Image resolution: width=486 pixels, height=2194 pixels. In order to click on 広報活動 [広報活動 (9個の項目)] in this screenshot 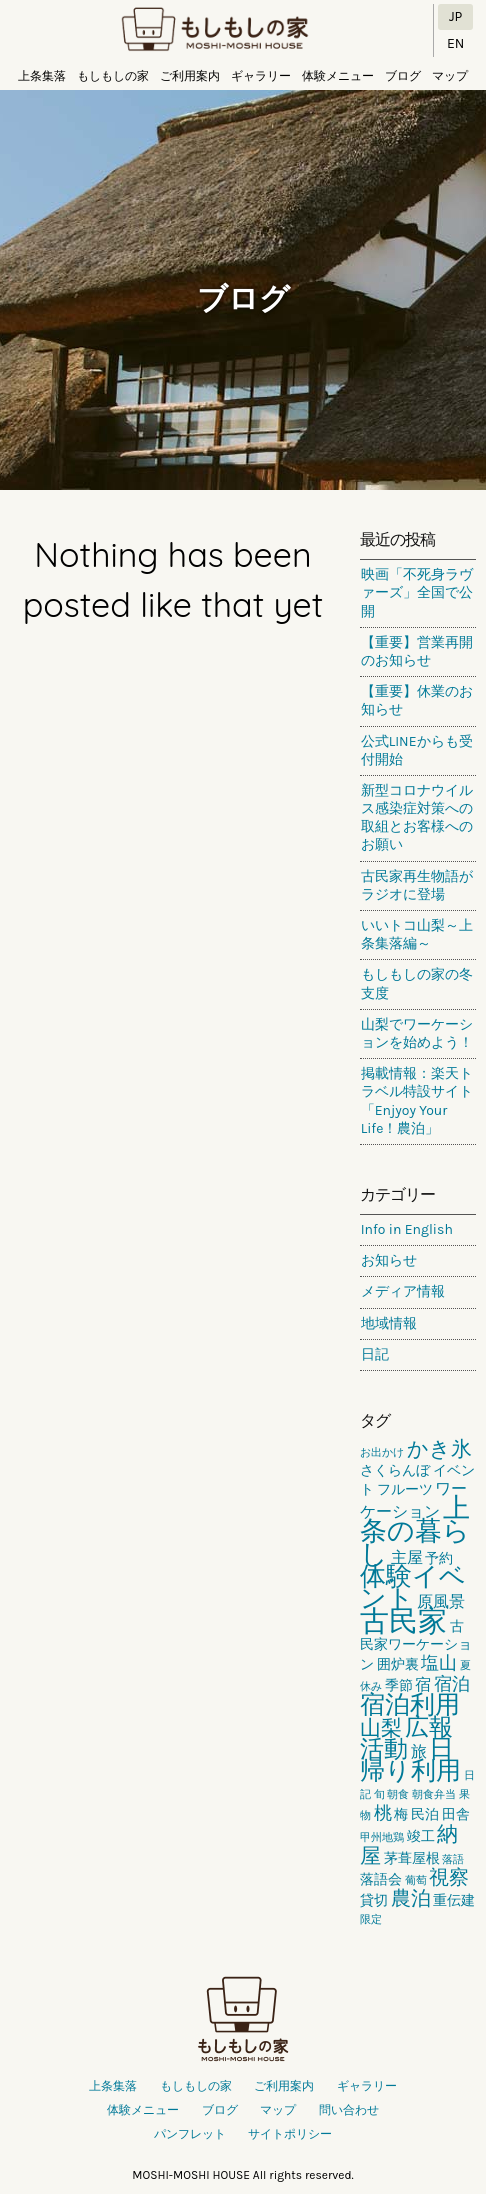, I will do `click(406, 1738)`.